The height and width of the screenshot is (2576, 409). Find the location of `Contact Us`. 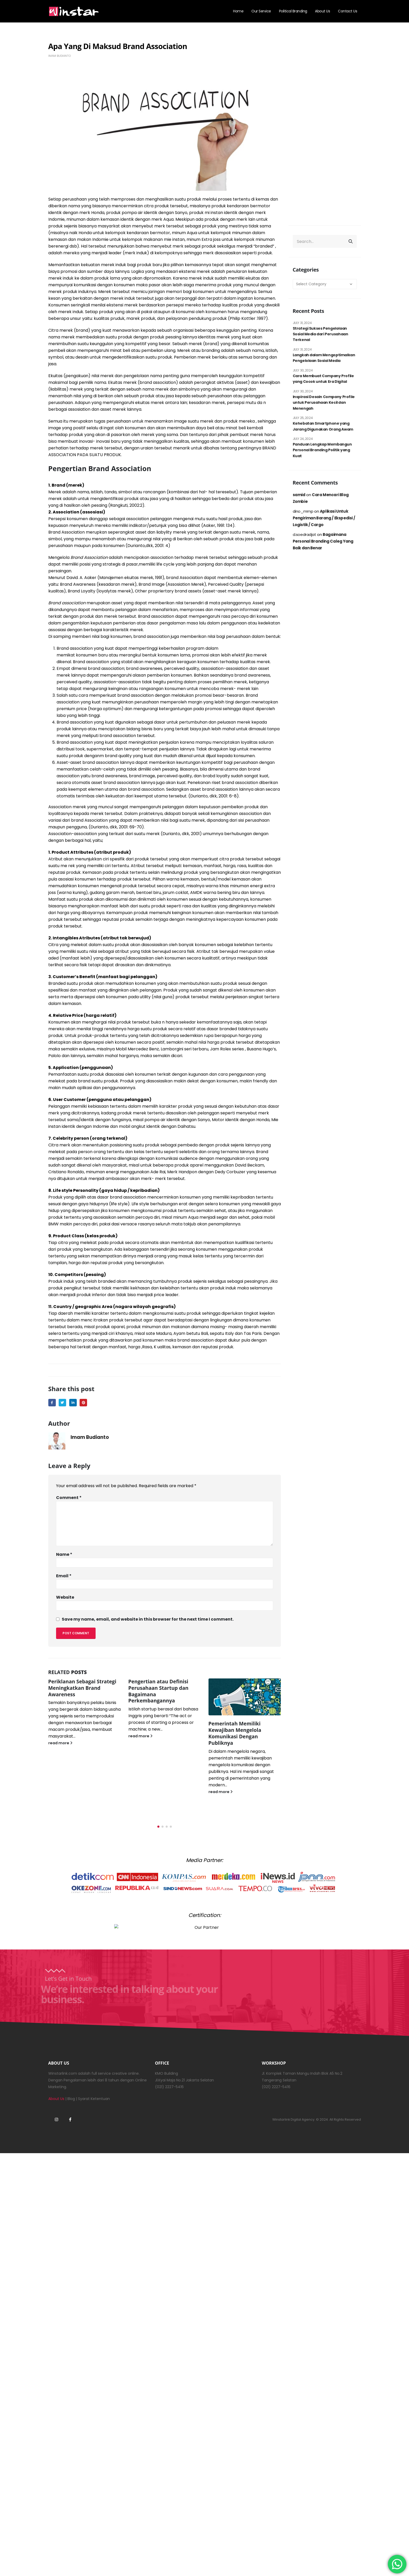

Contact Us is located at coordinates (347, 11).